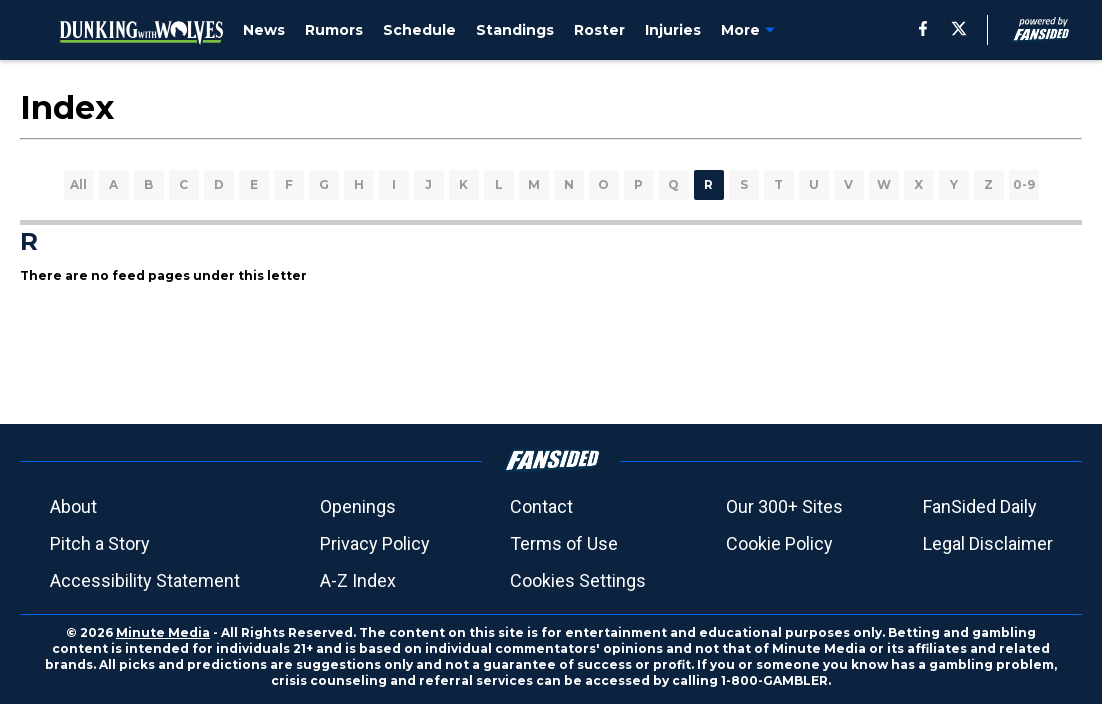 Image resolution: width=1102 pixels, height=720 pixels. What do you see at coordinates (541, 506) in the screenshot?
I see `Contact` at bounding box center [541, 506].